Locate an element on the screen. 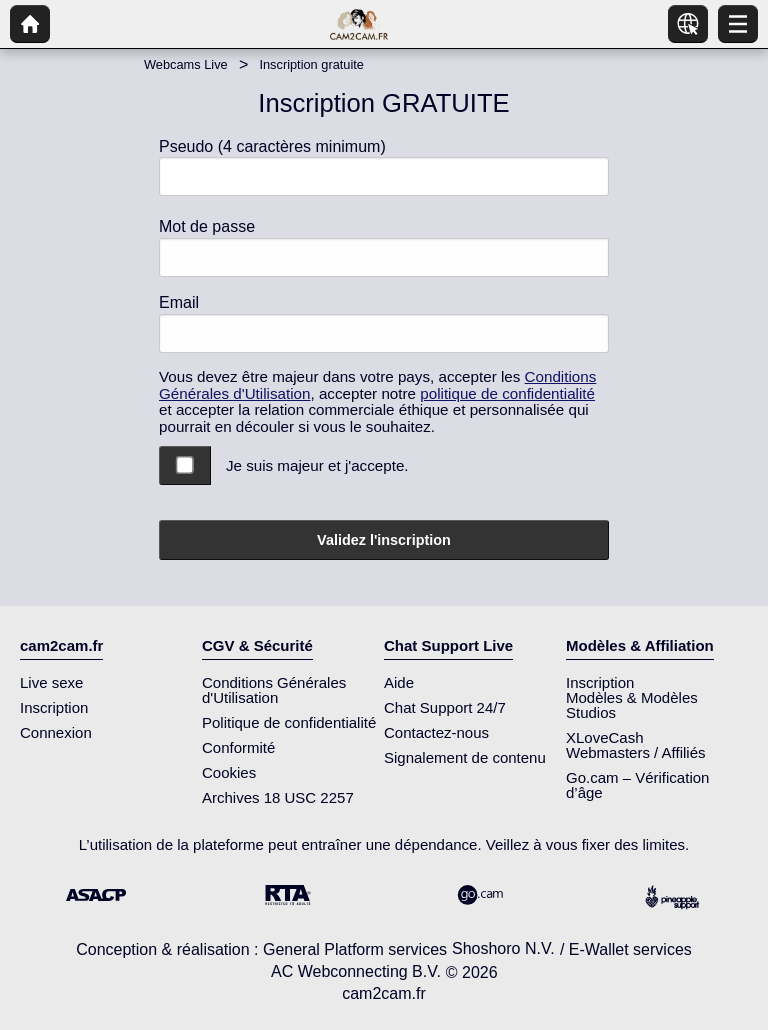  Modèles & Modèles Studios is located at coordinates (632, 705).